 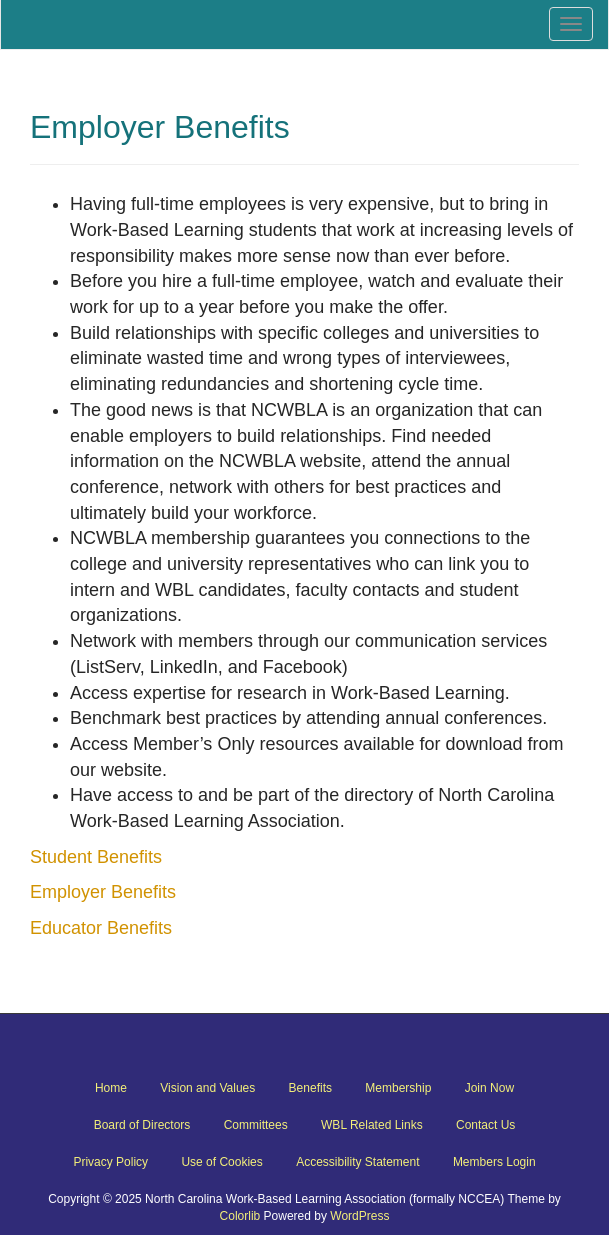 I want to click on Benefits, so click(x=310, y=1088).